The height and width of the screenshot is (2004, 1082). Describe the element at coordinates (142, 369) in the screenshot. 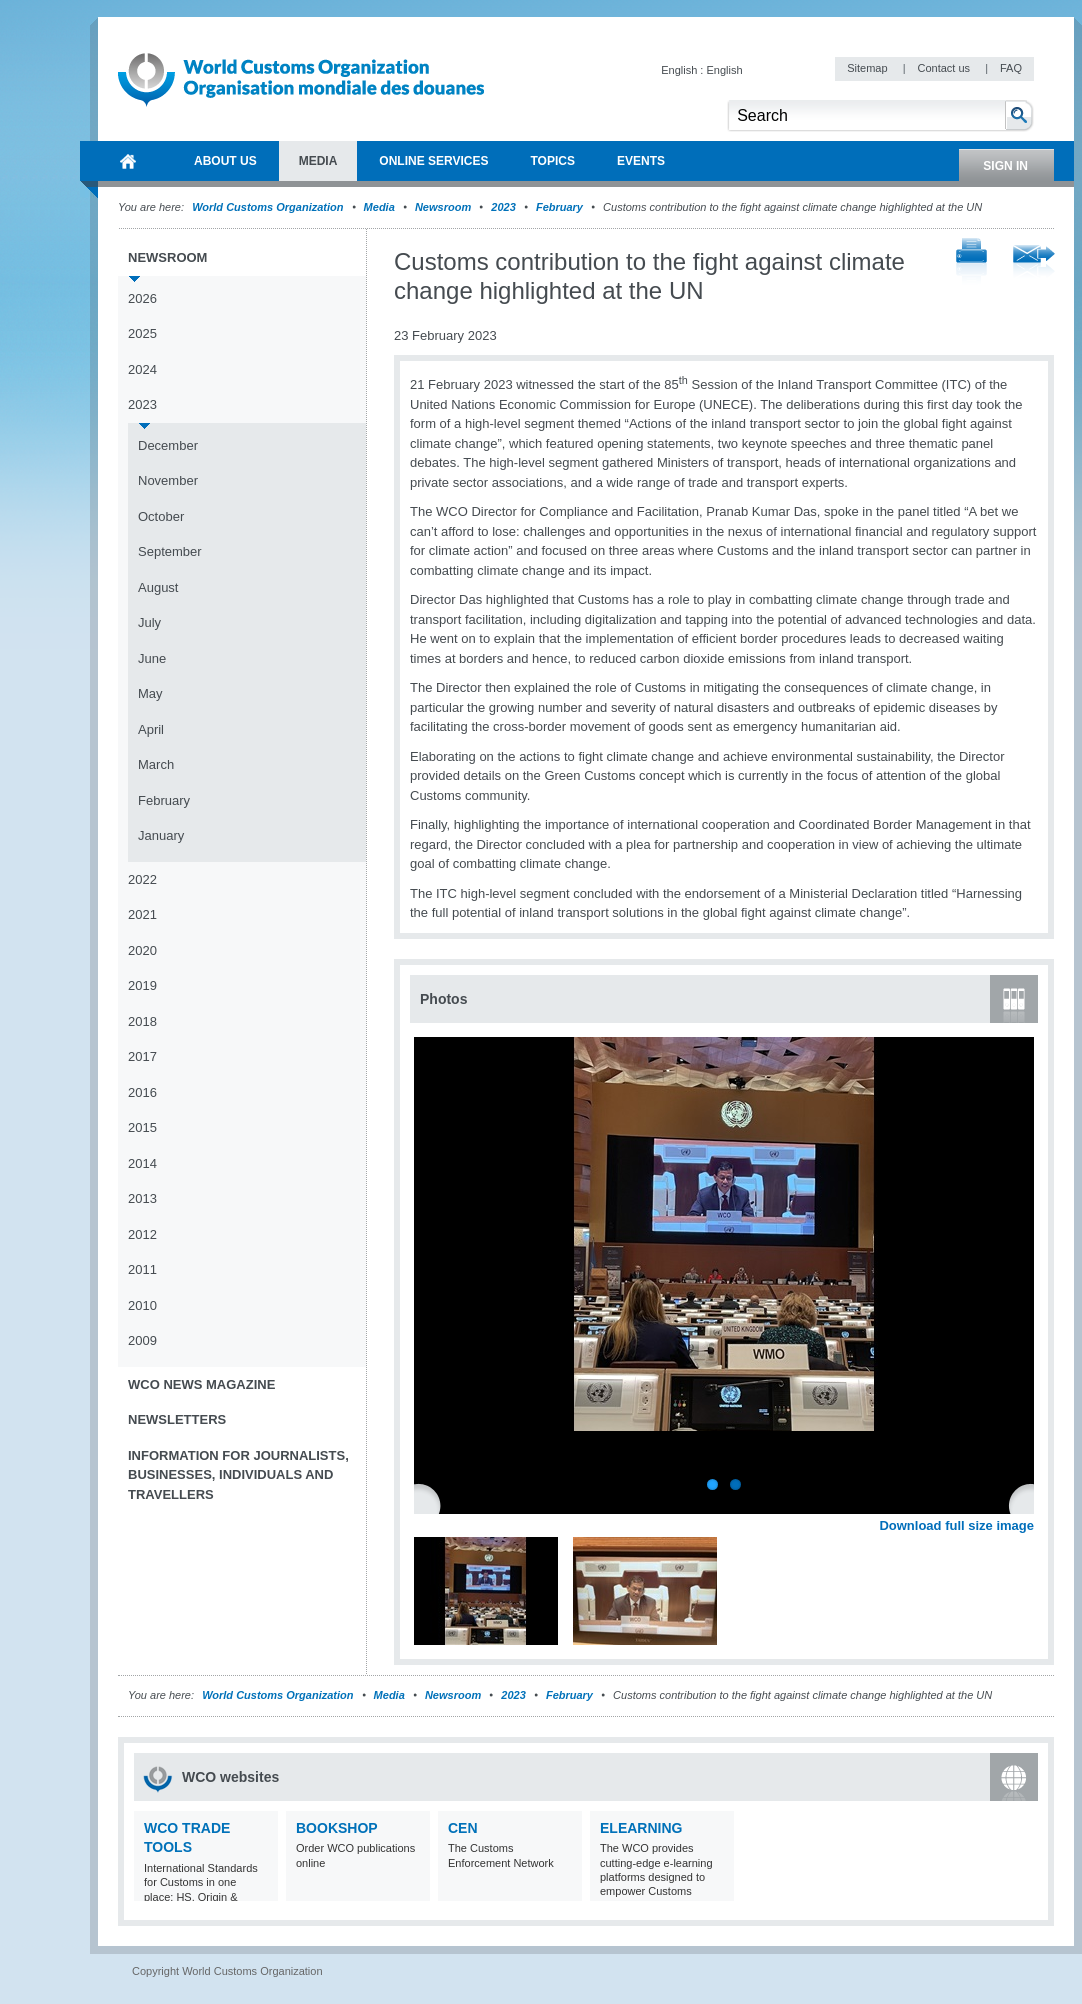

I see `2024` at that location.